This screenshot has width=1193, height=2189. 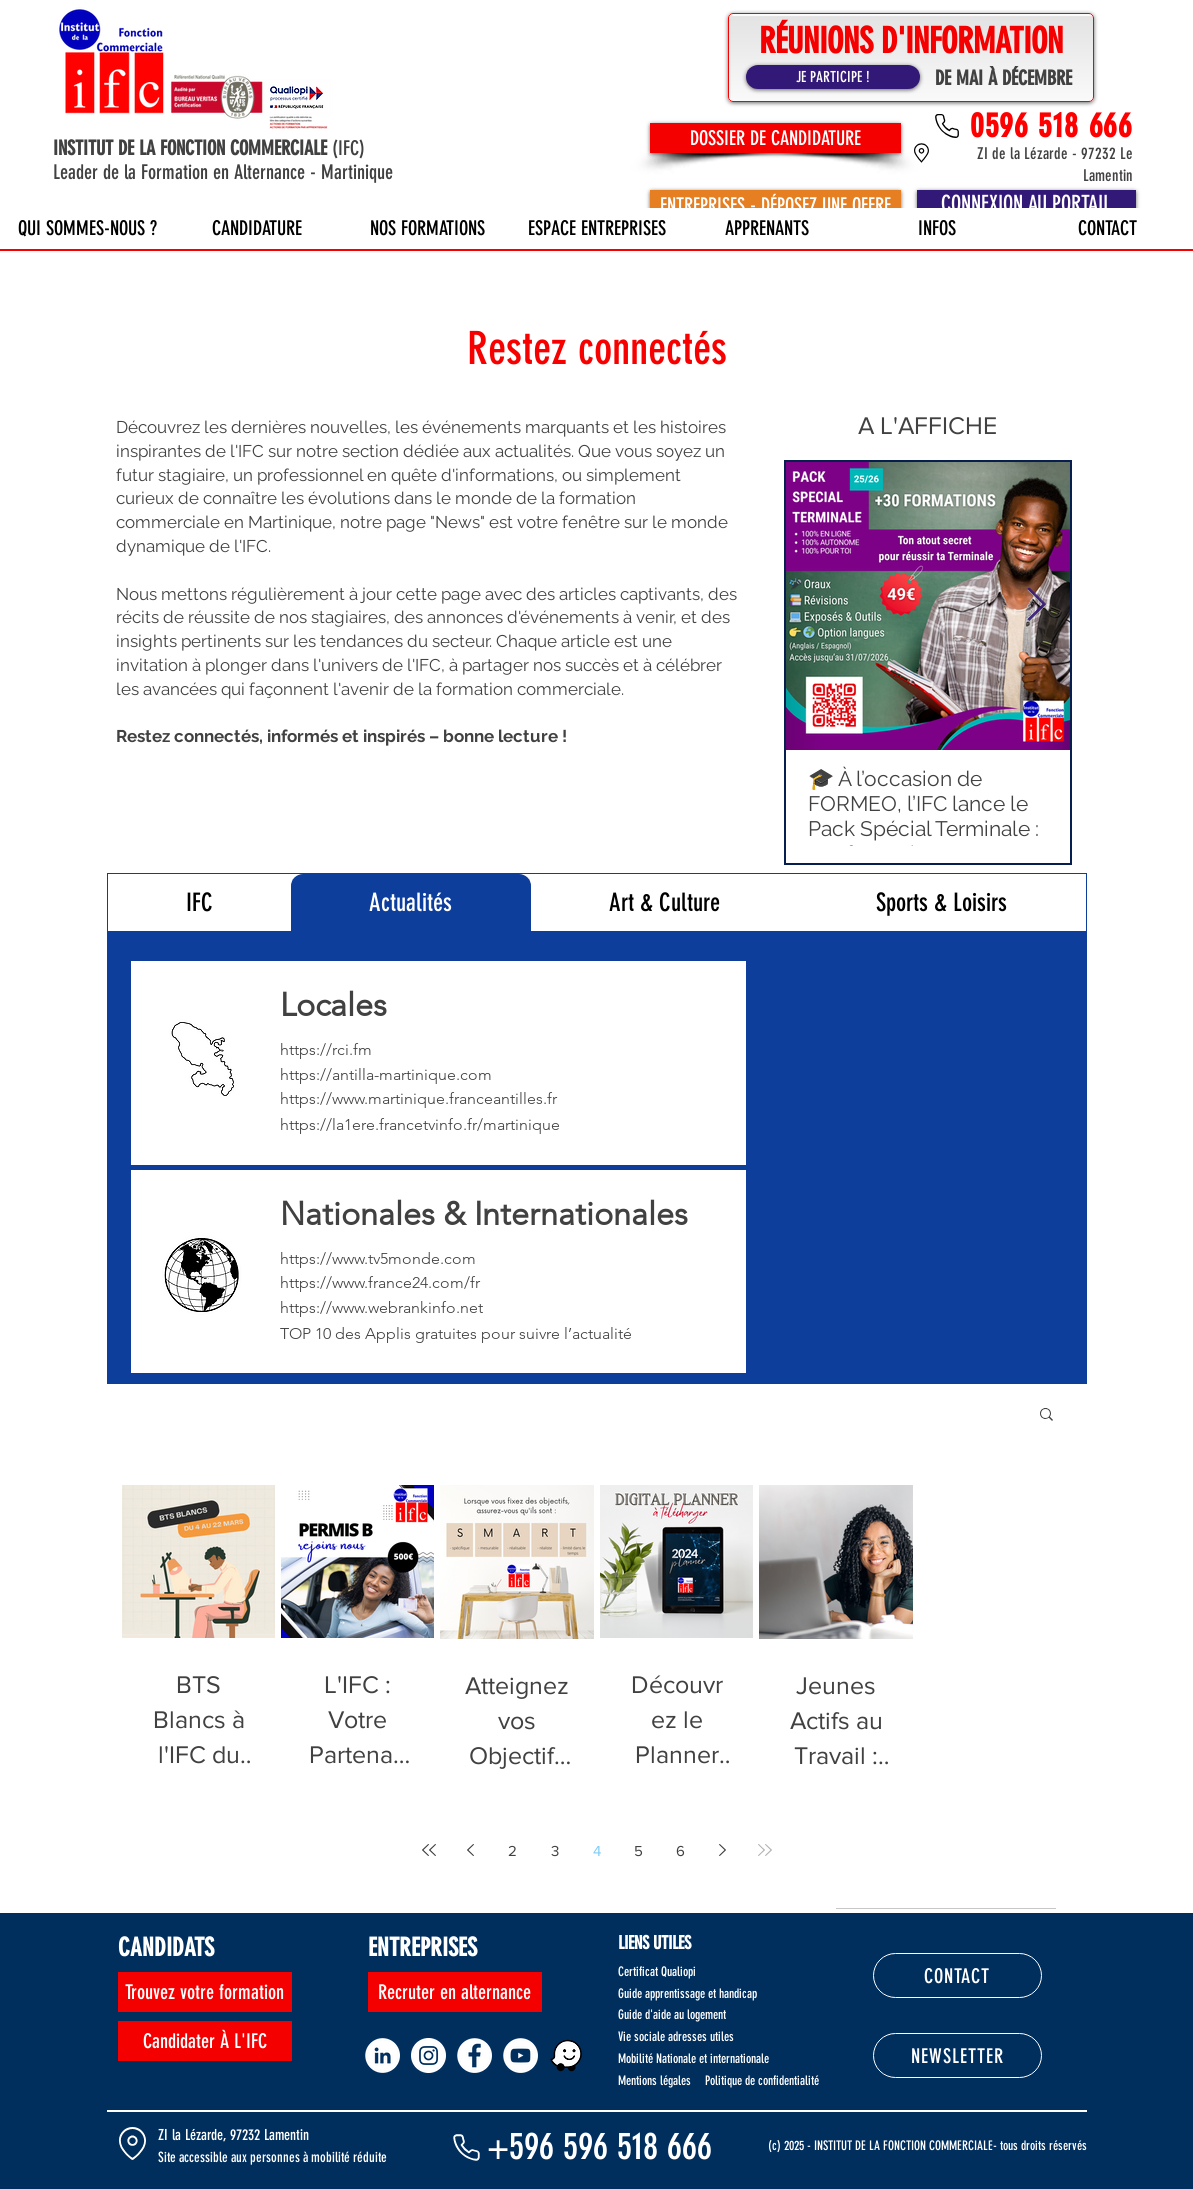 What do you see at coordinates (200, 902) in the screenshot?
I see `[tab]` at bounding box center [200, 902].